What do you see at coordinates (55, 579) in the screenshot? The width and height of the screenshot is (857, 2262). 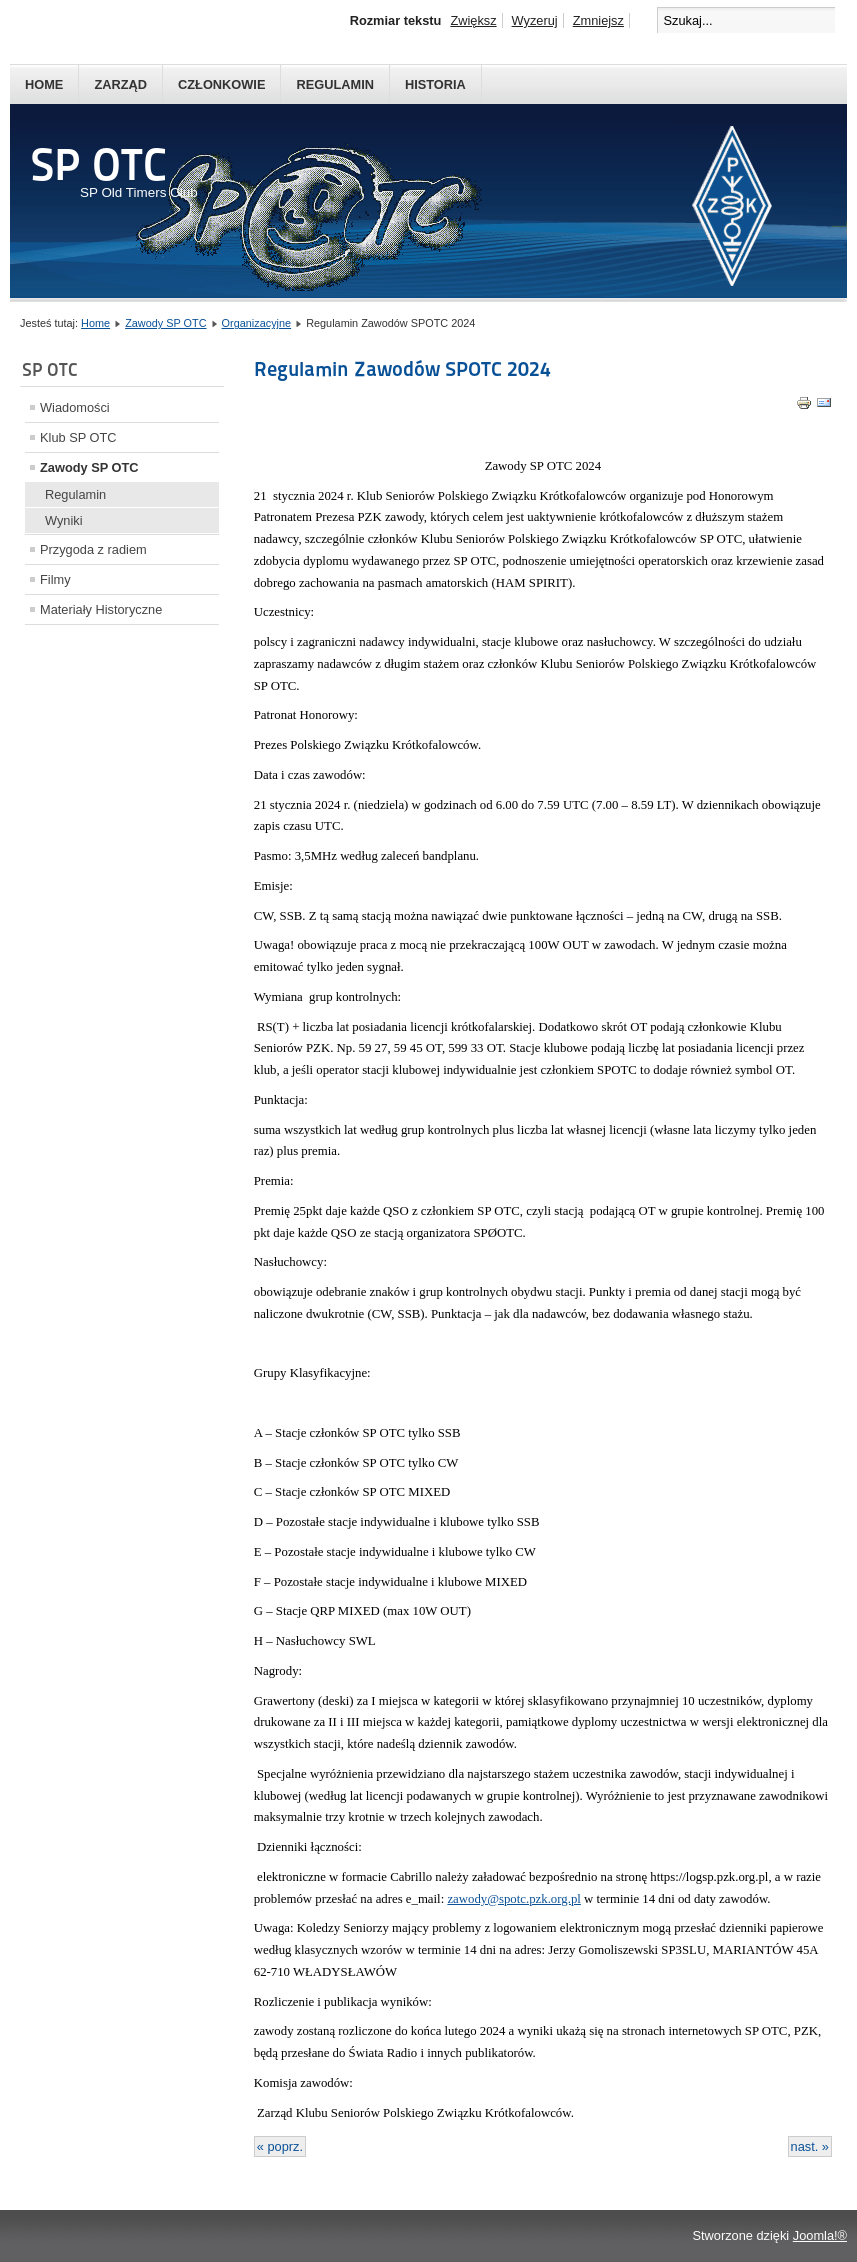 I see `Filmy` at bounding box center [55, 579].